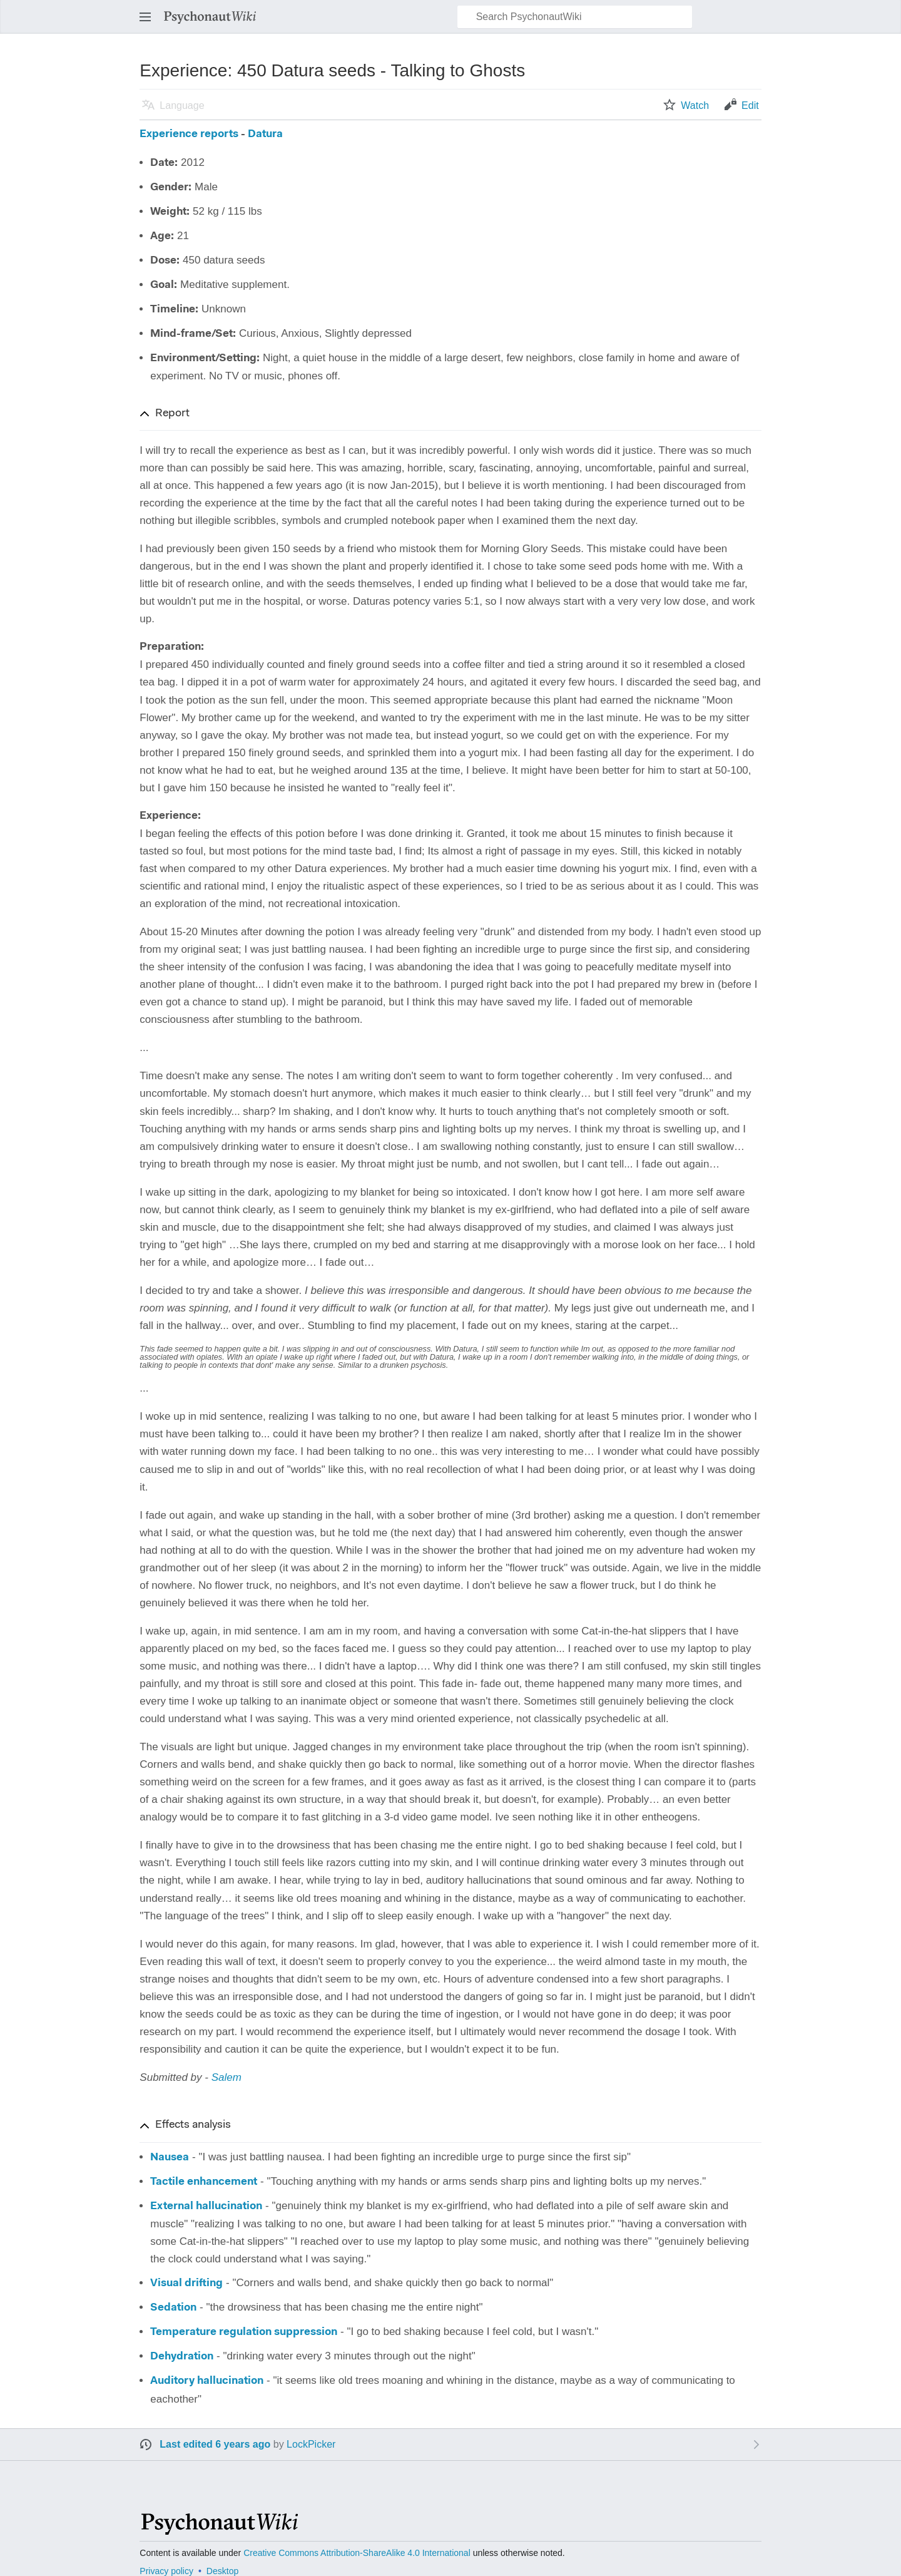 This screenshot has width=901, height=2576. I want to click on Last edited 6 years ago, so click(215, 2444).